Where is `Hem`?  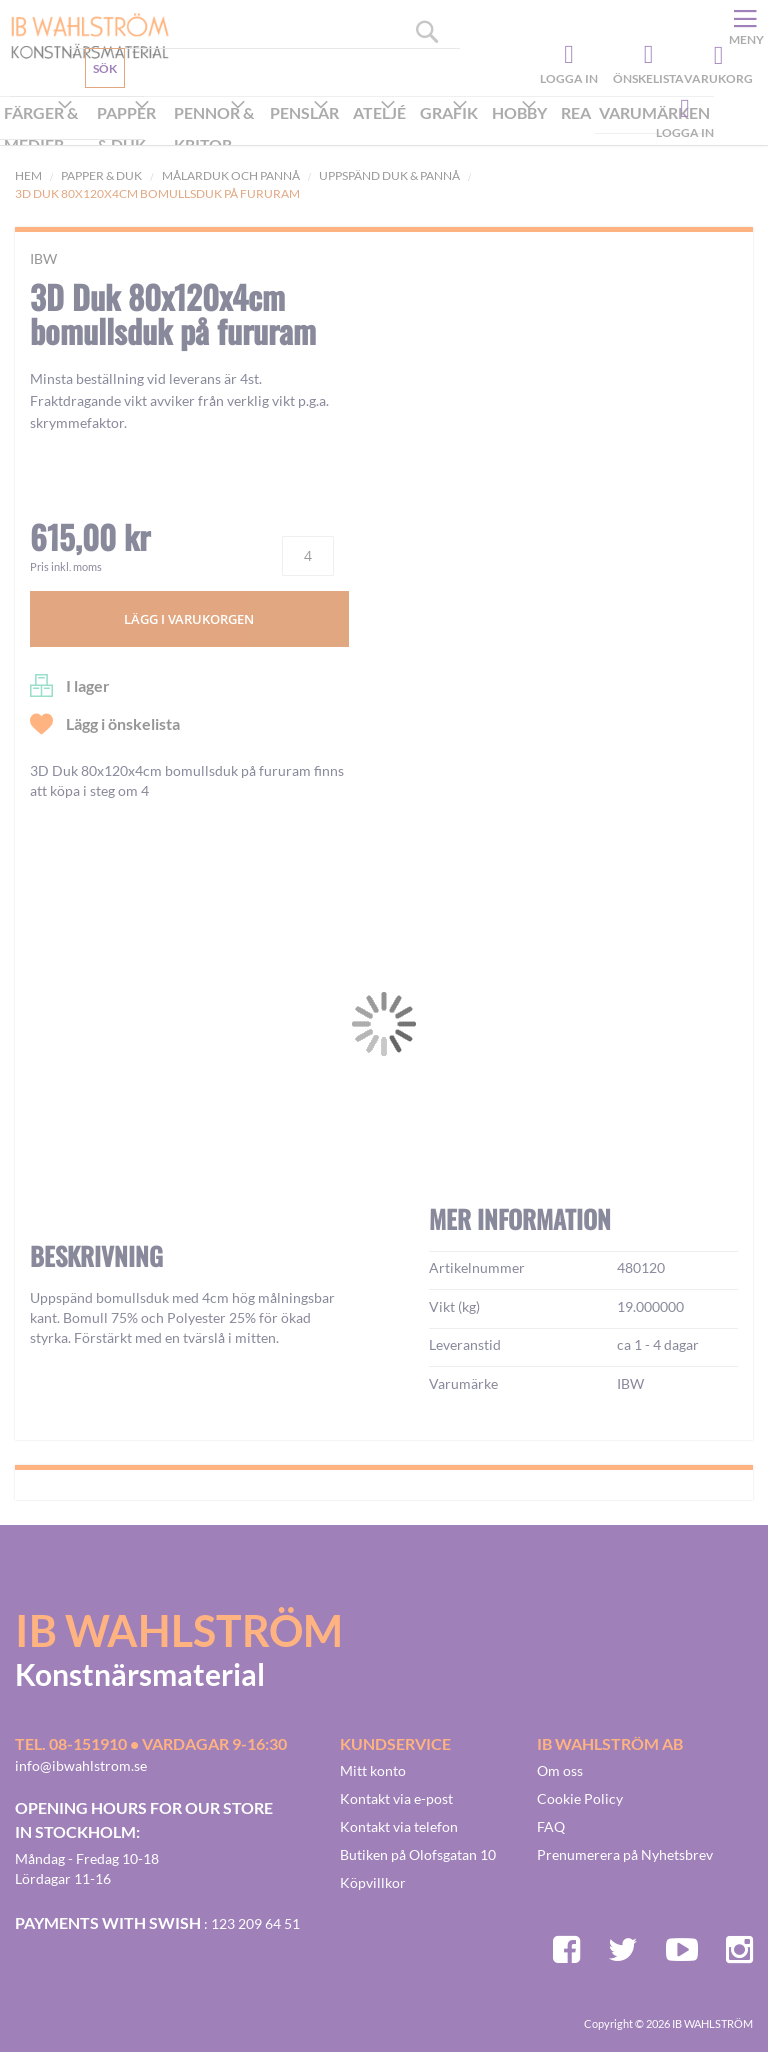 Hem is located at coordinates (28, 175).